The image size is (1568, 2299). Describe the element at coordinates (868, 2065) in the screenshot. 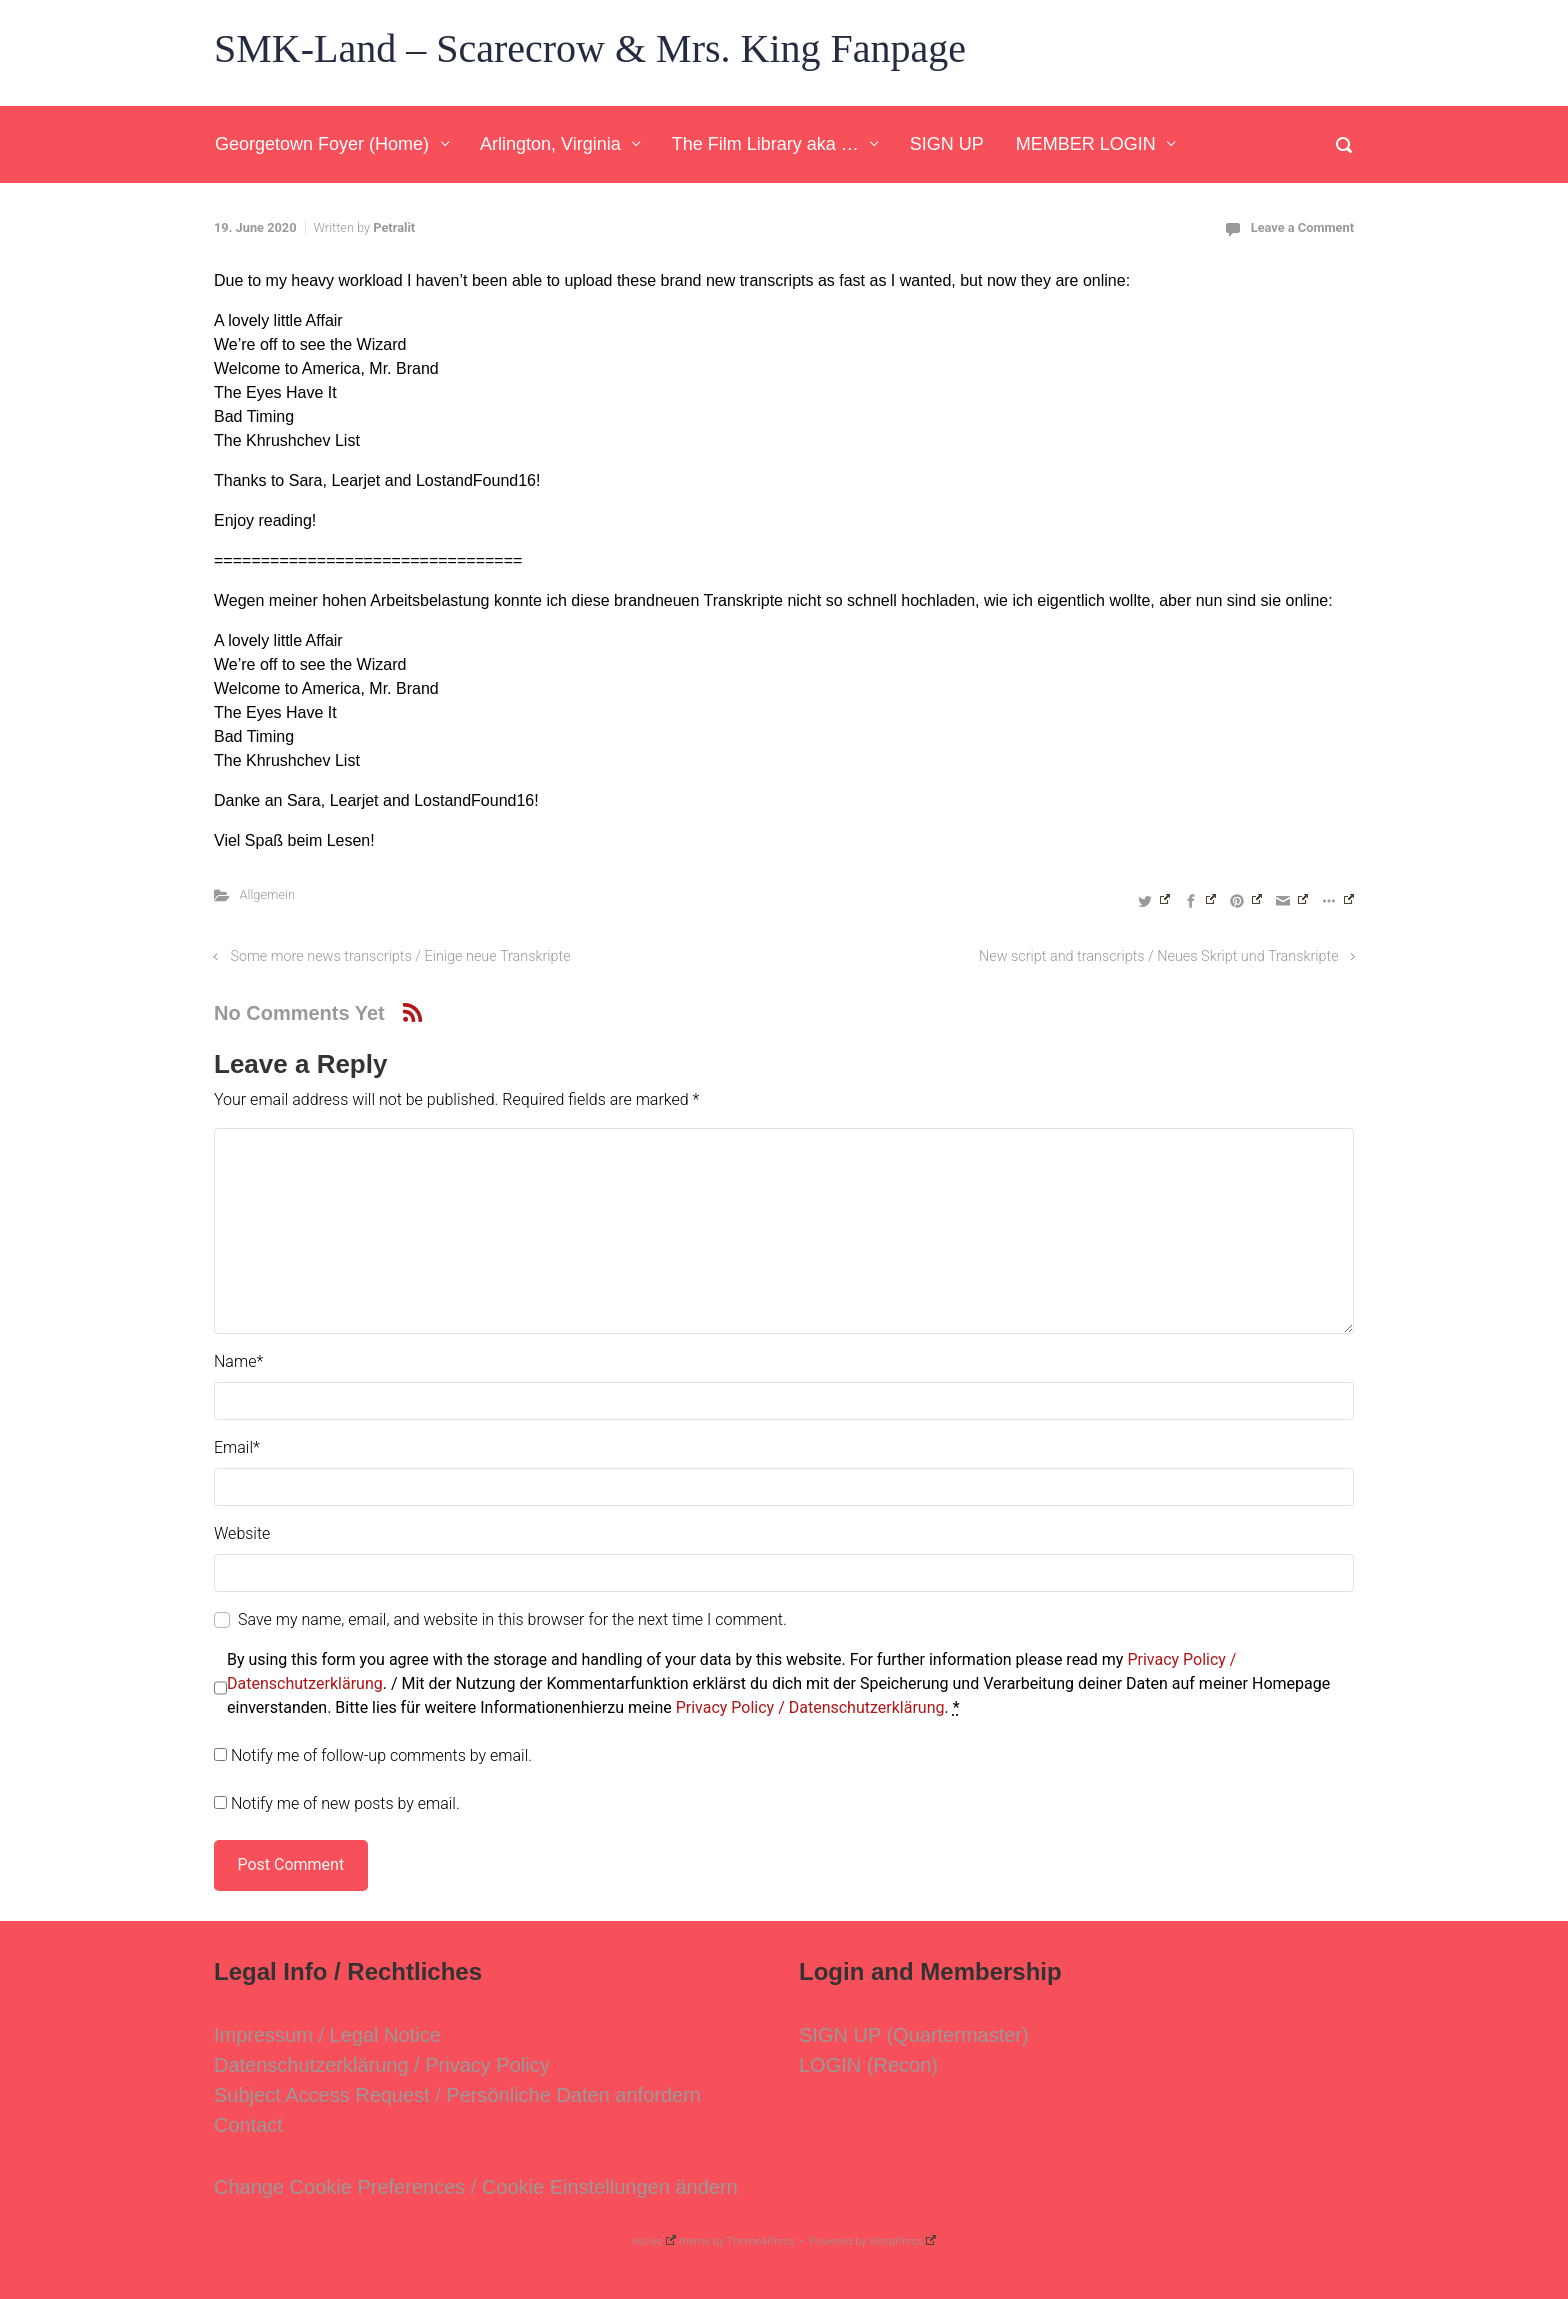

I see `LOGIN (Recon)` at that location.